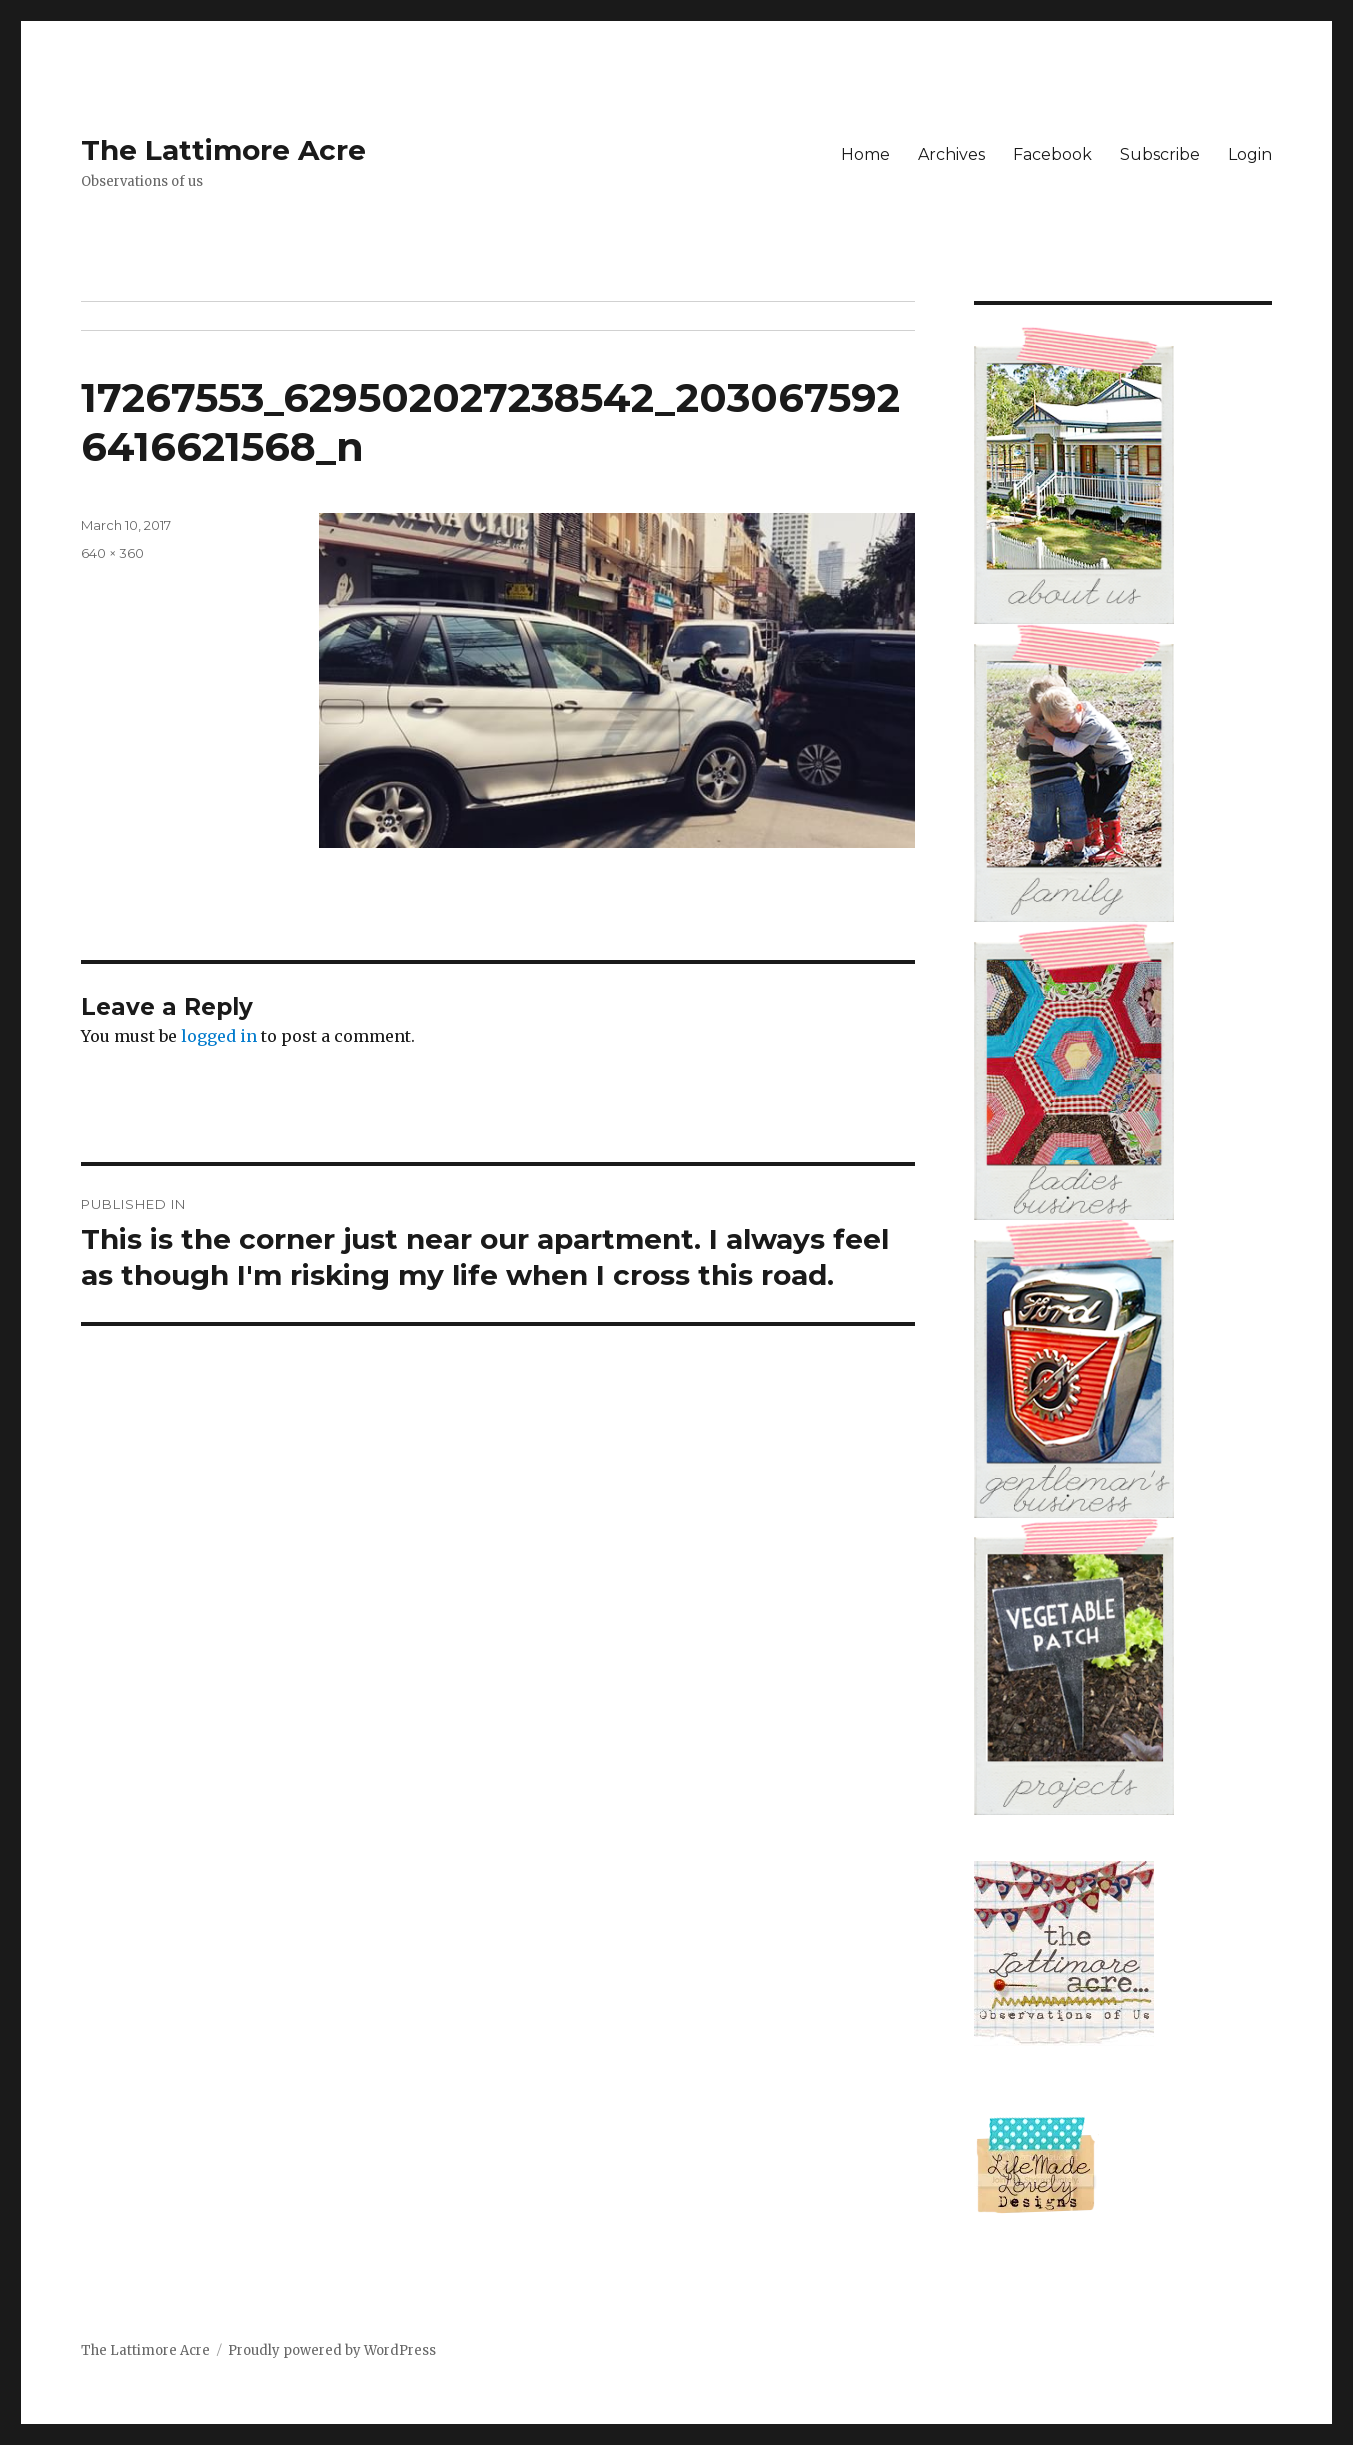 The width and height of the screenshot is (1353, 2445). What do you see at coordinates (219, 1036) in the screenshot?
I see `logged in` at bounding box center [219, 1036].